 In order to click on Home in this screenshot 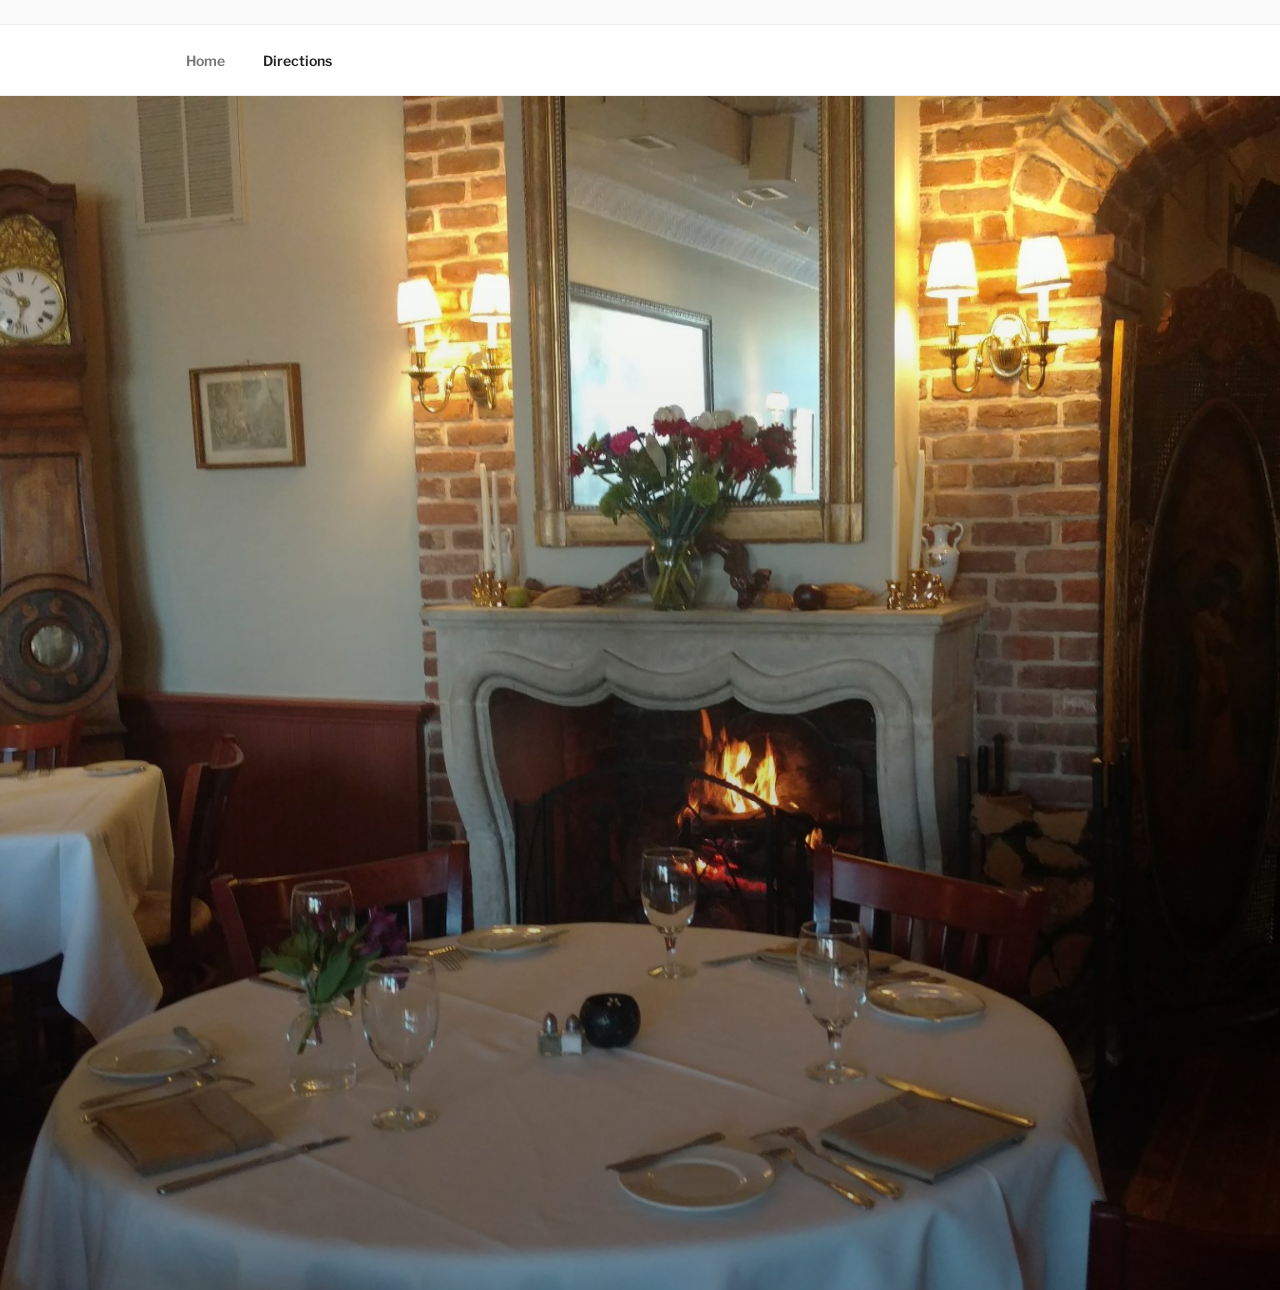, I will do `click(205, 60)`.